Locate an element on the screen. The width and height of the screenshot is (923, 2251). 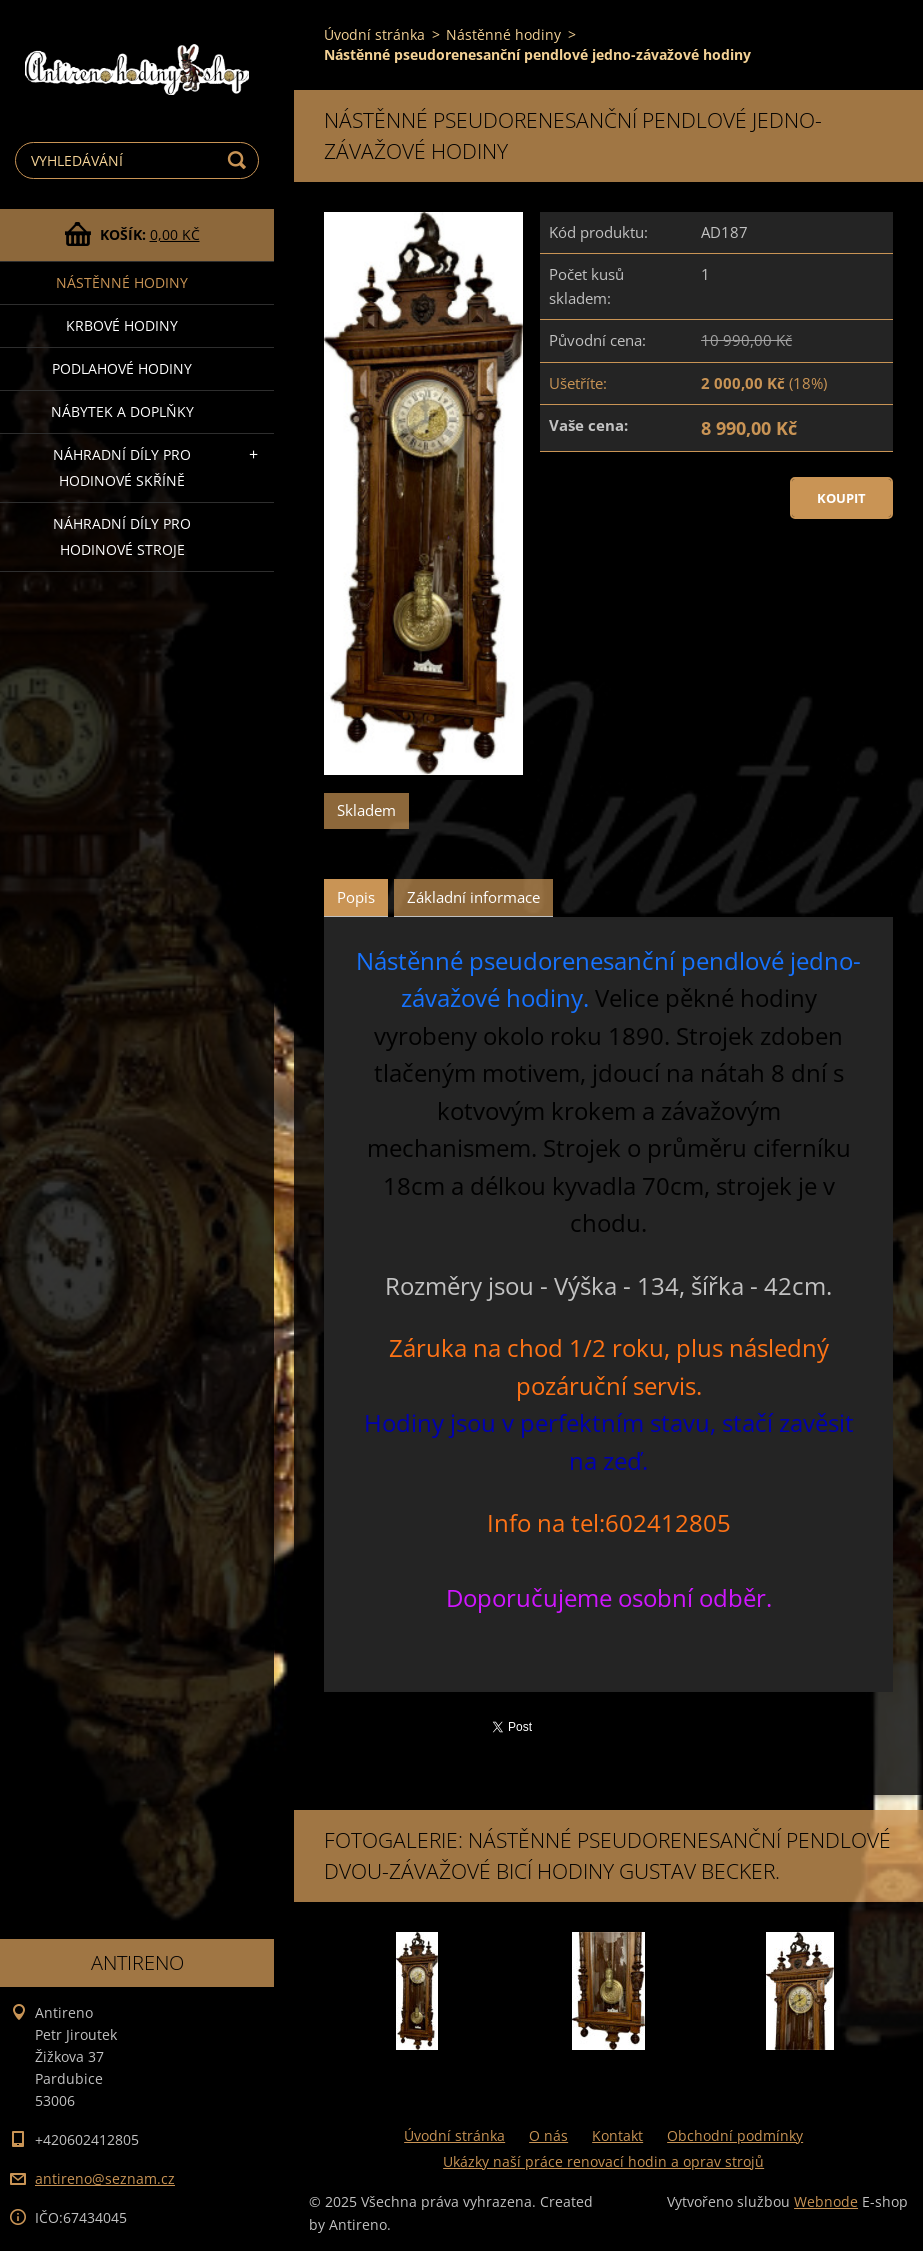
Krbové hodiny is located at coordinates (122, 325).